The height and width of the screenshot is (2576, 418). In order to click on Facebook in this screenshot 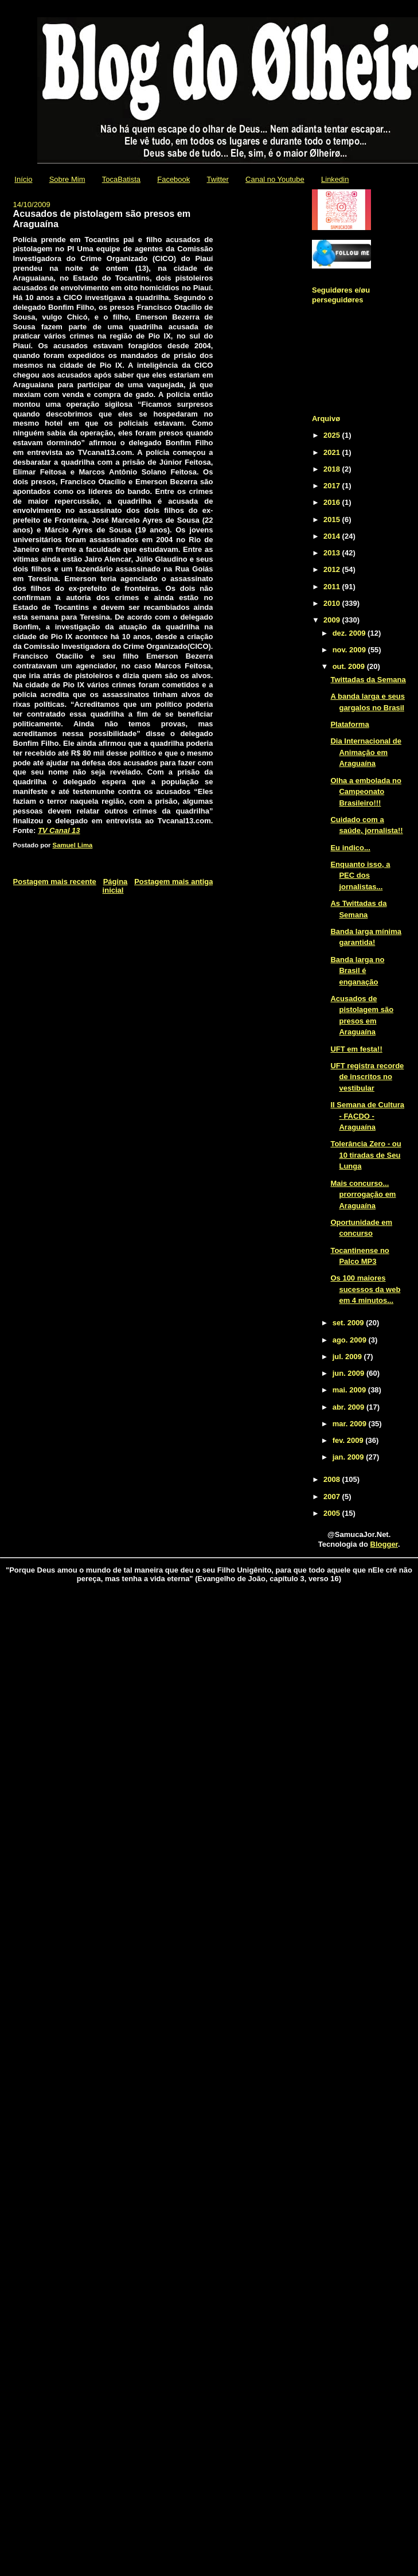, I will do `click(173, 179)`.